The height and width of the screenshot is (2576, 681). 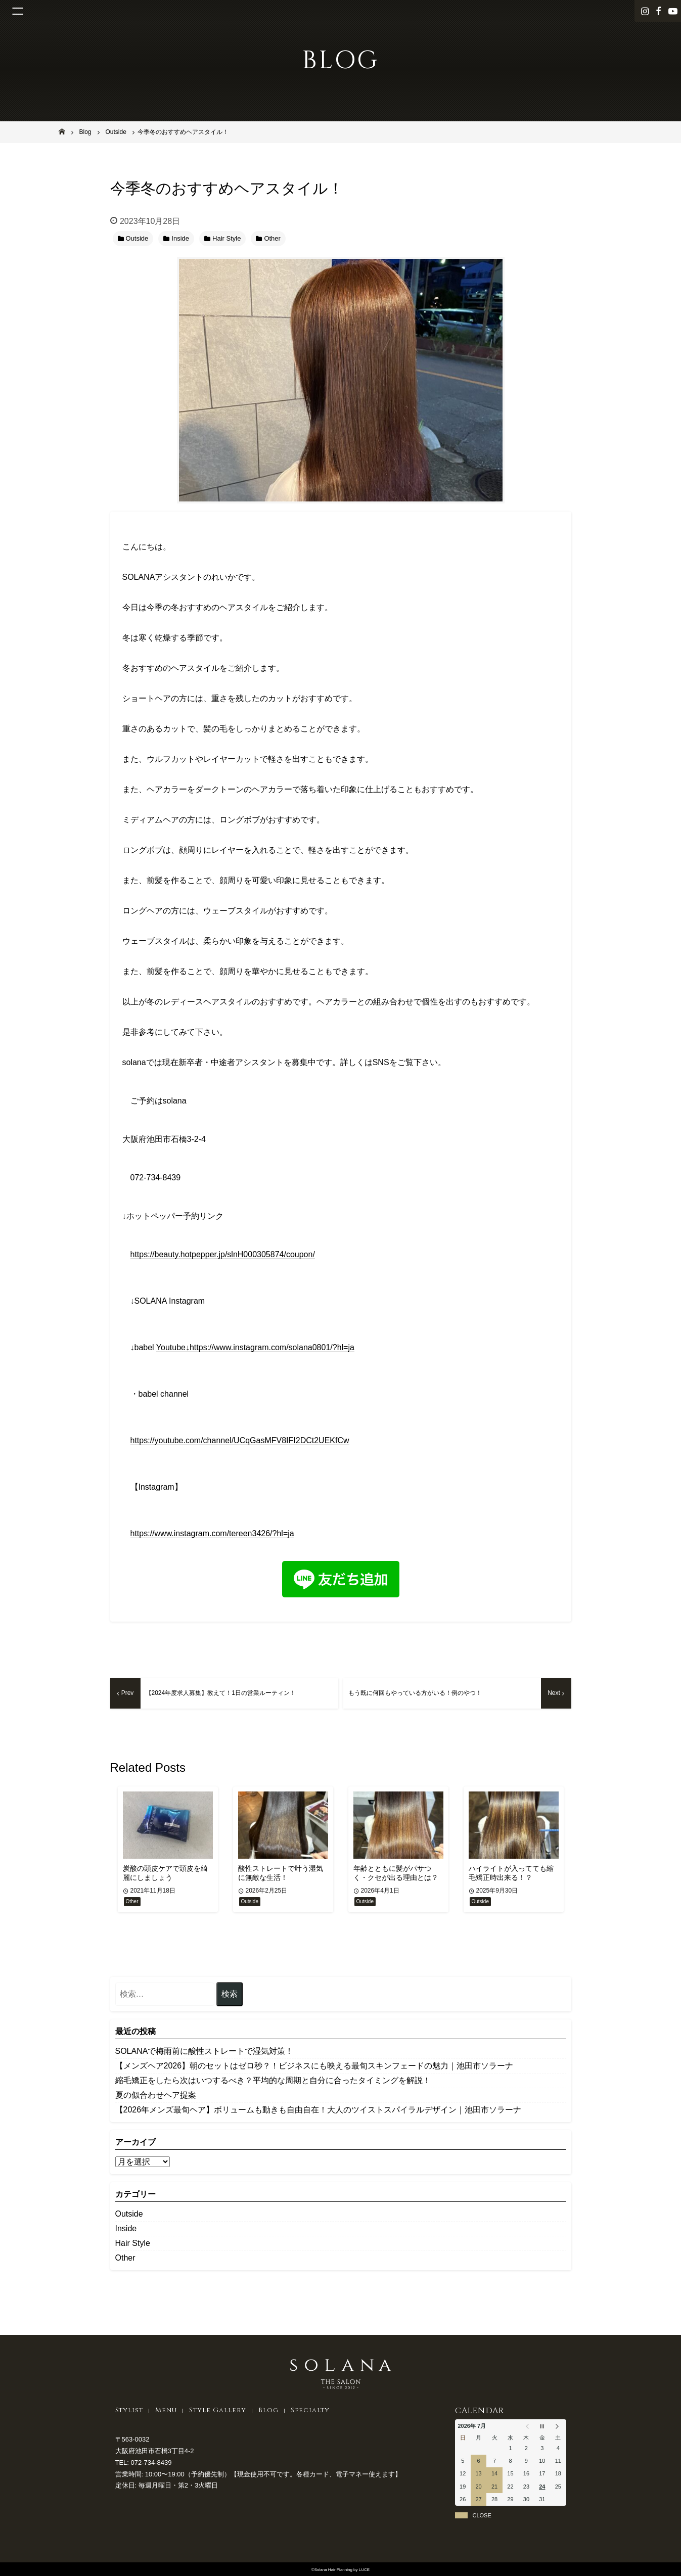 What do you see at coordinates (314, 2065) in the screenshot?
I see `【メンズヘア2026】朝のセットはゼロ秒？！ビジネスにも映える最旬スキンフェードの魅力｜池田市ソラーナ` at bounding box center [314, 2065].